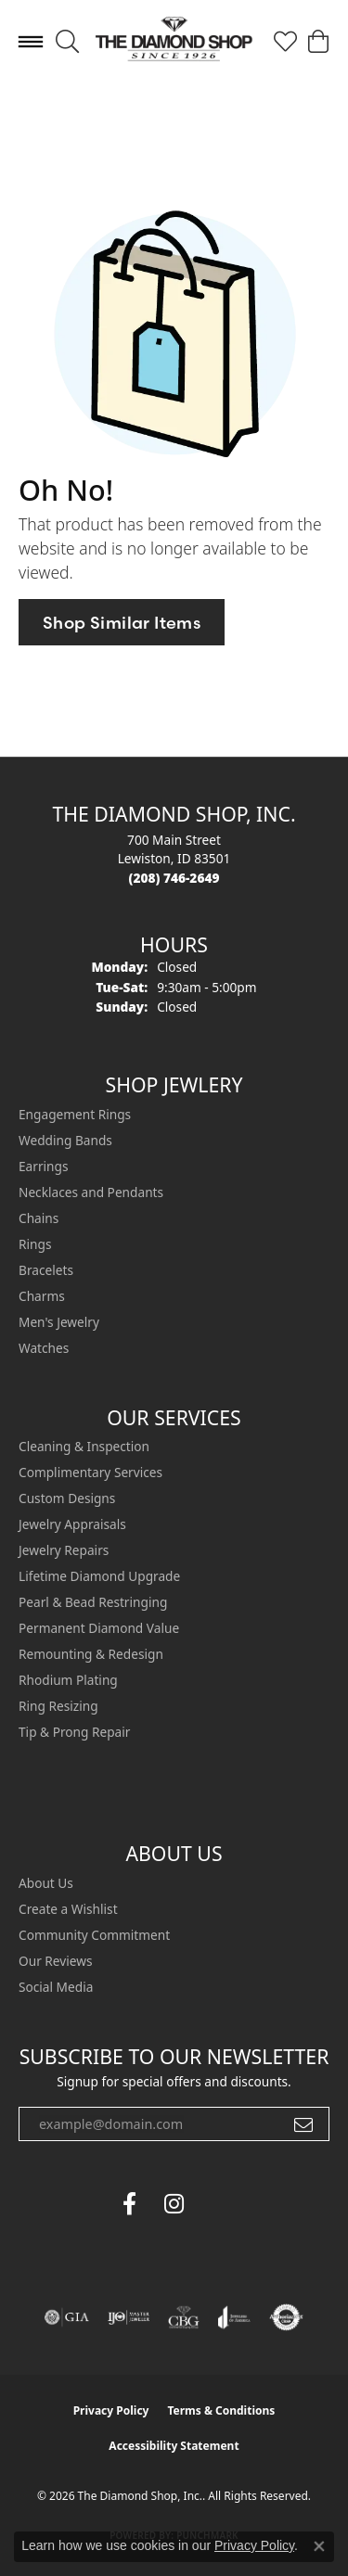 The width and height of the screenshot is (348, 2576). I want to click on [The Diamond Shop, Inc. logo - Go to homepage], so click(174, 41).